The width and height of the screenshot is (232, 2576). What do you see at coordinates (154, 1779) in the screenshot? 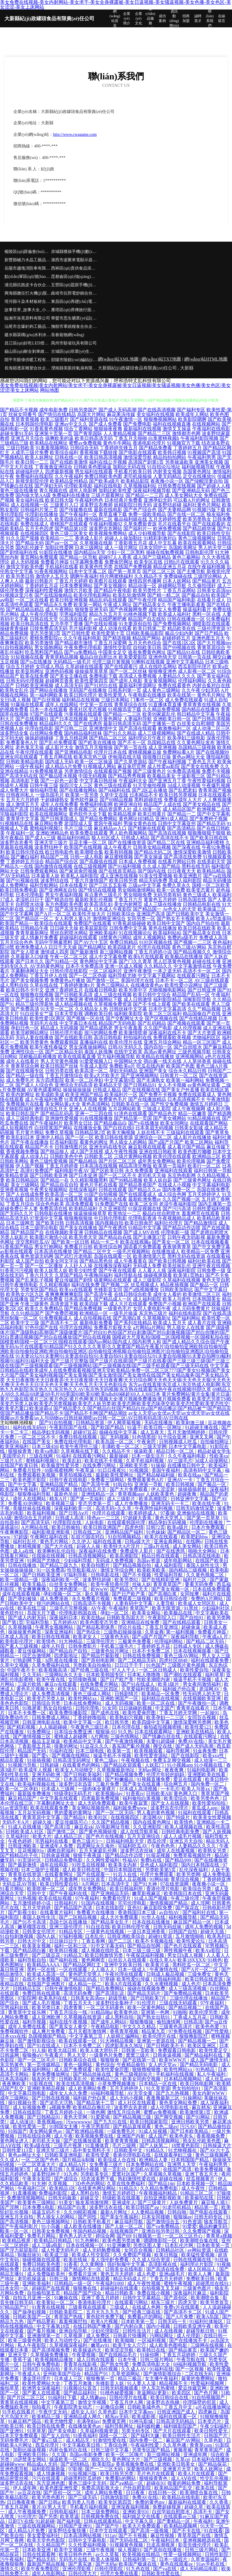
I see `91视频直播免费` at bounding box center [154, 1779].